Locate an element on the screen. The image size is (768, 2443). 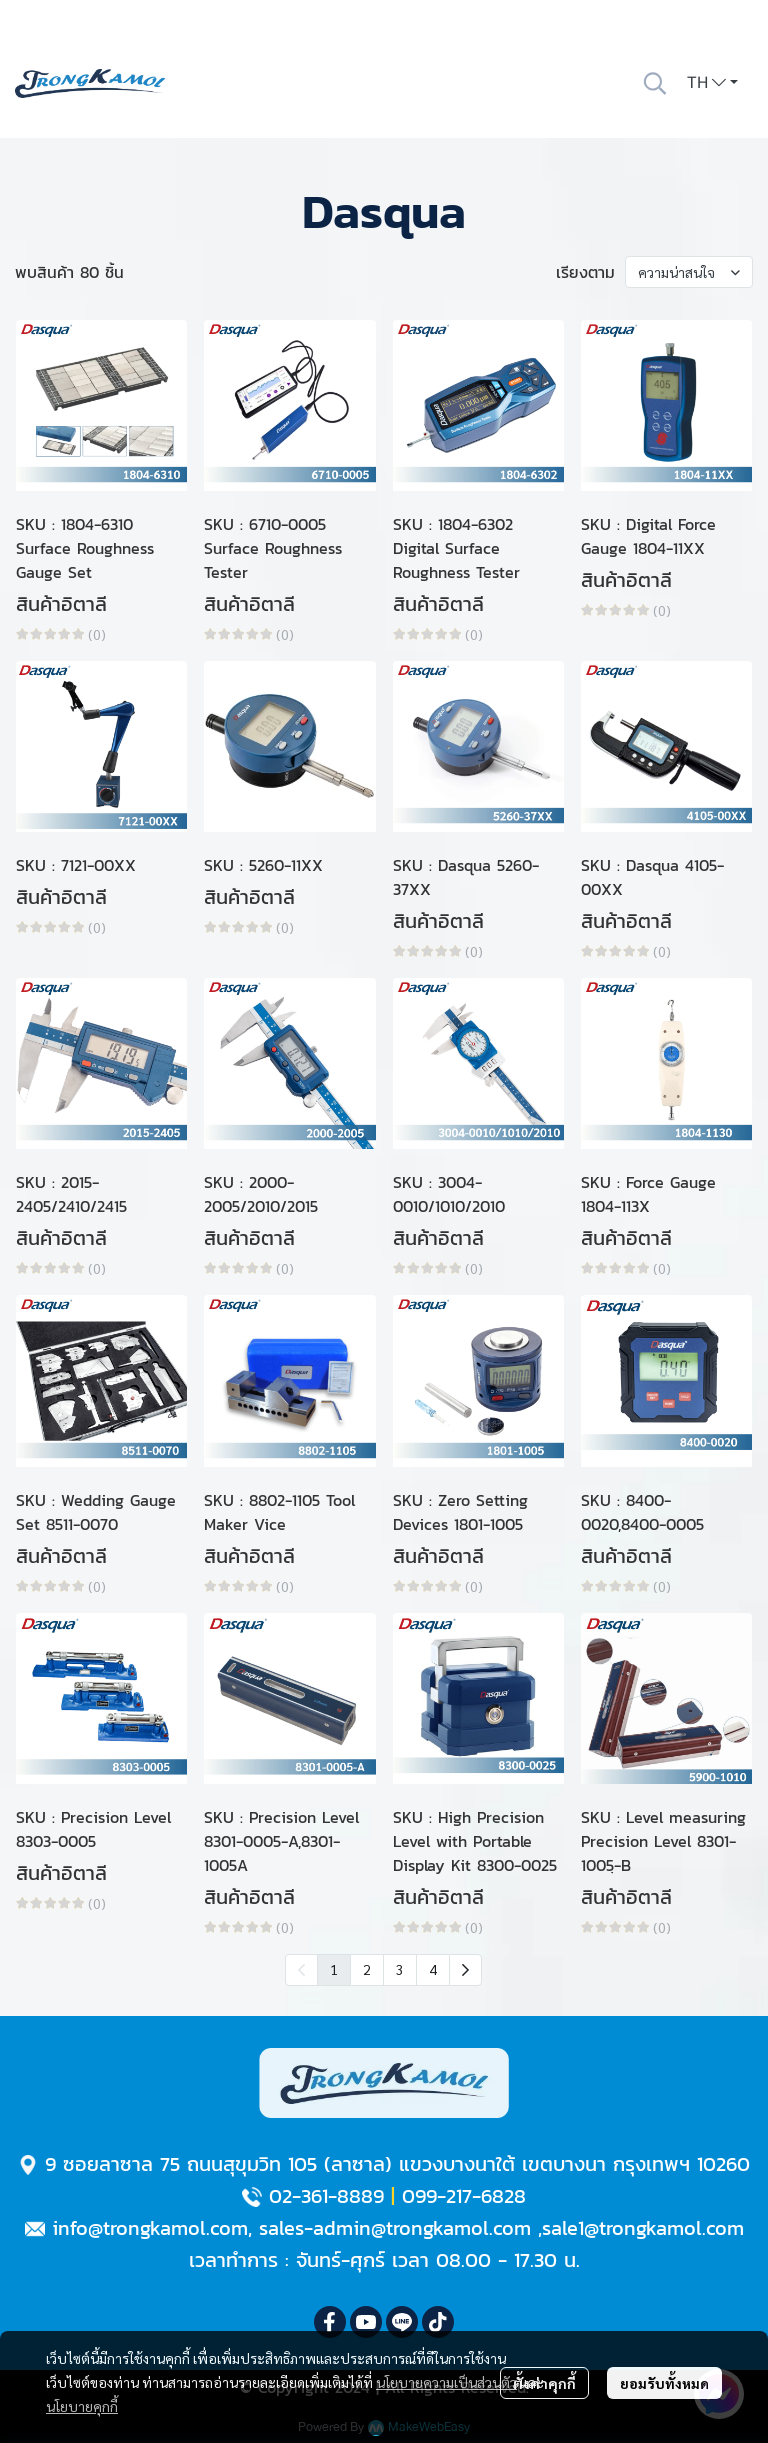
1 [menuitemradio] is located at coordinates (334, 1969).